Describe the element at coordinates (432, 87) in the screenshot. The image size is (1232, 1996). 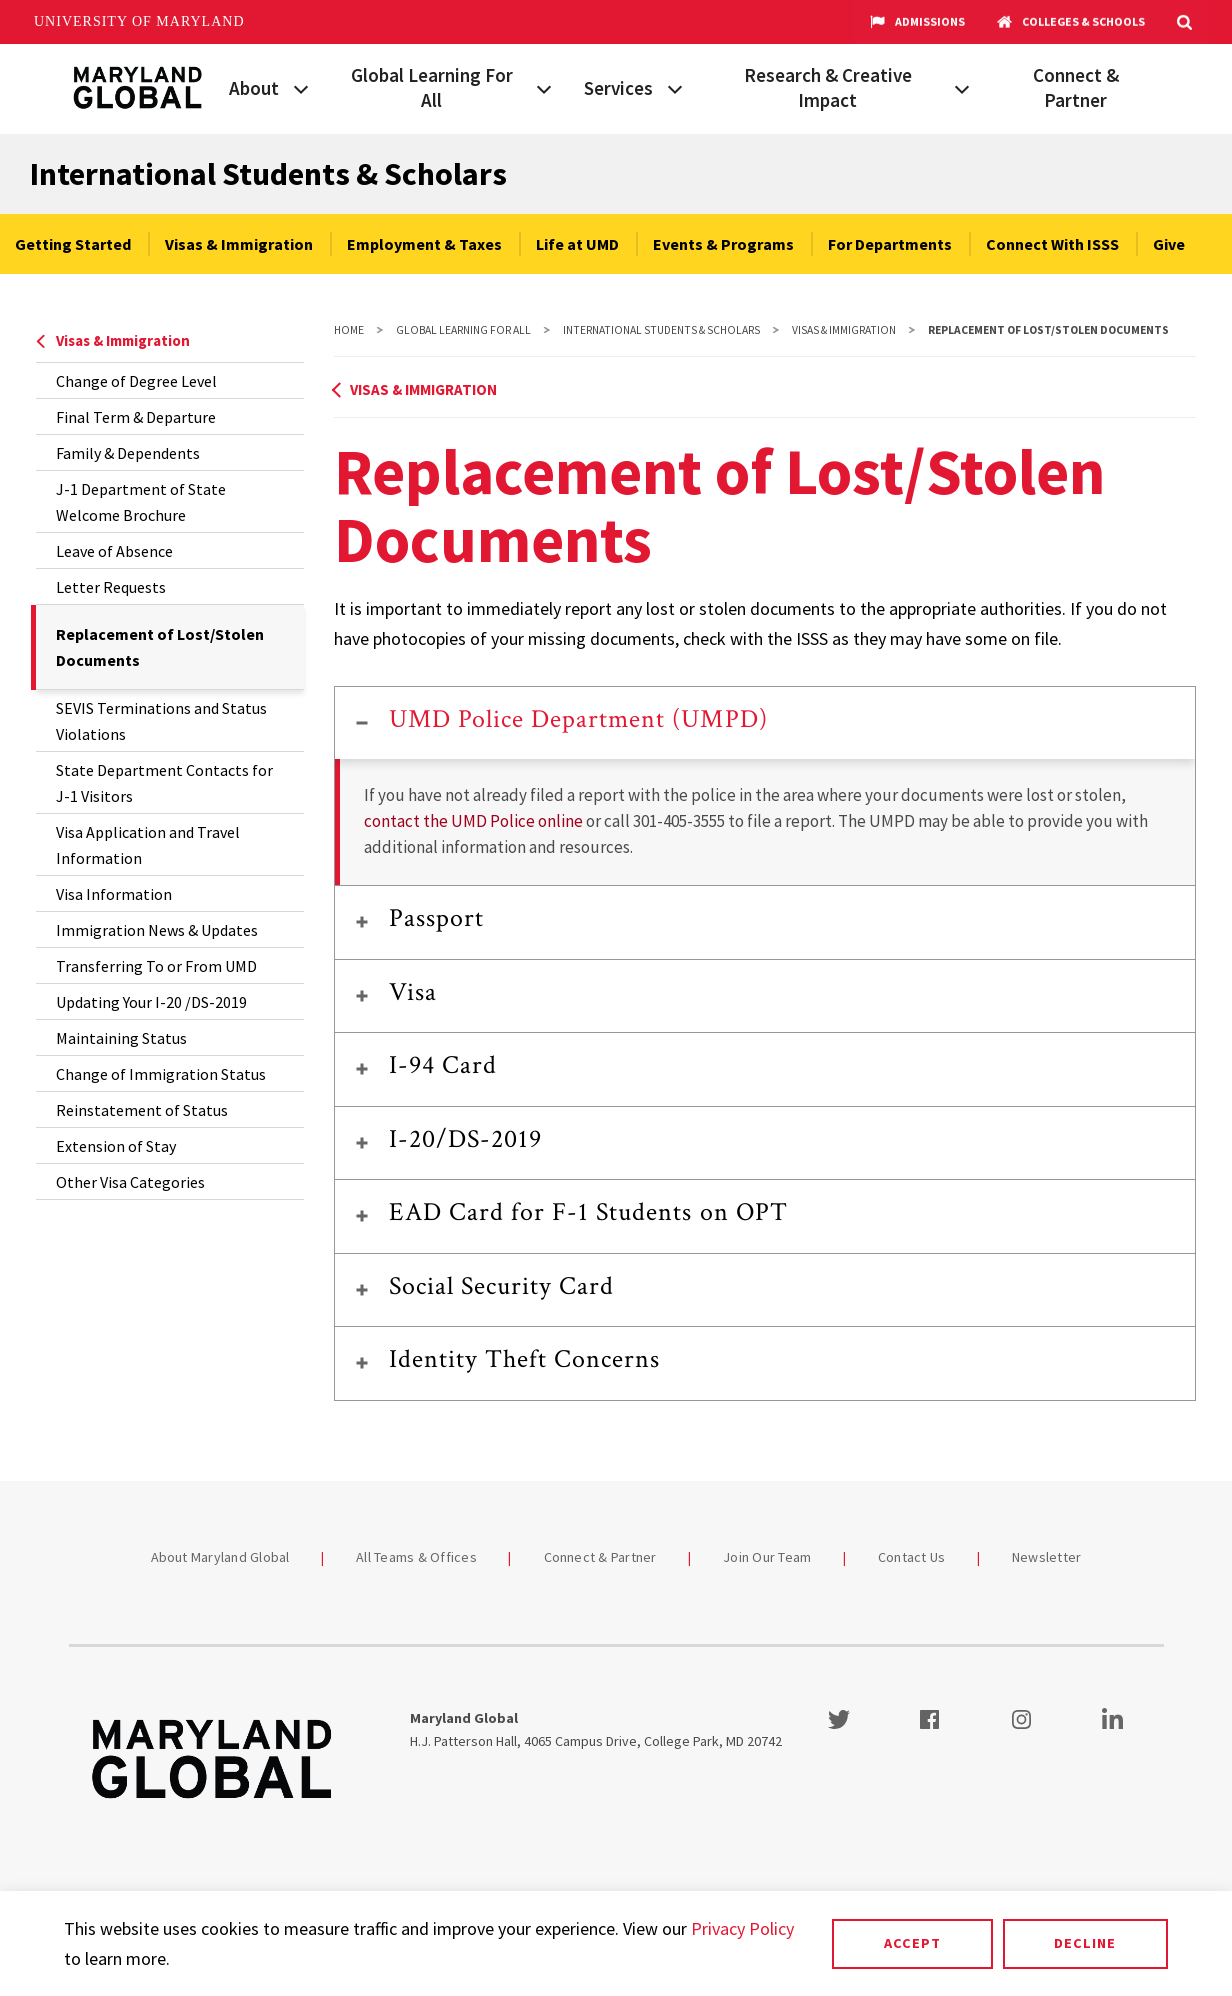
I see `Global Learning For All` at that location.